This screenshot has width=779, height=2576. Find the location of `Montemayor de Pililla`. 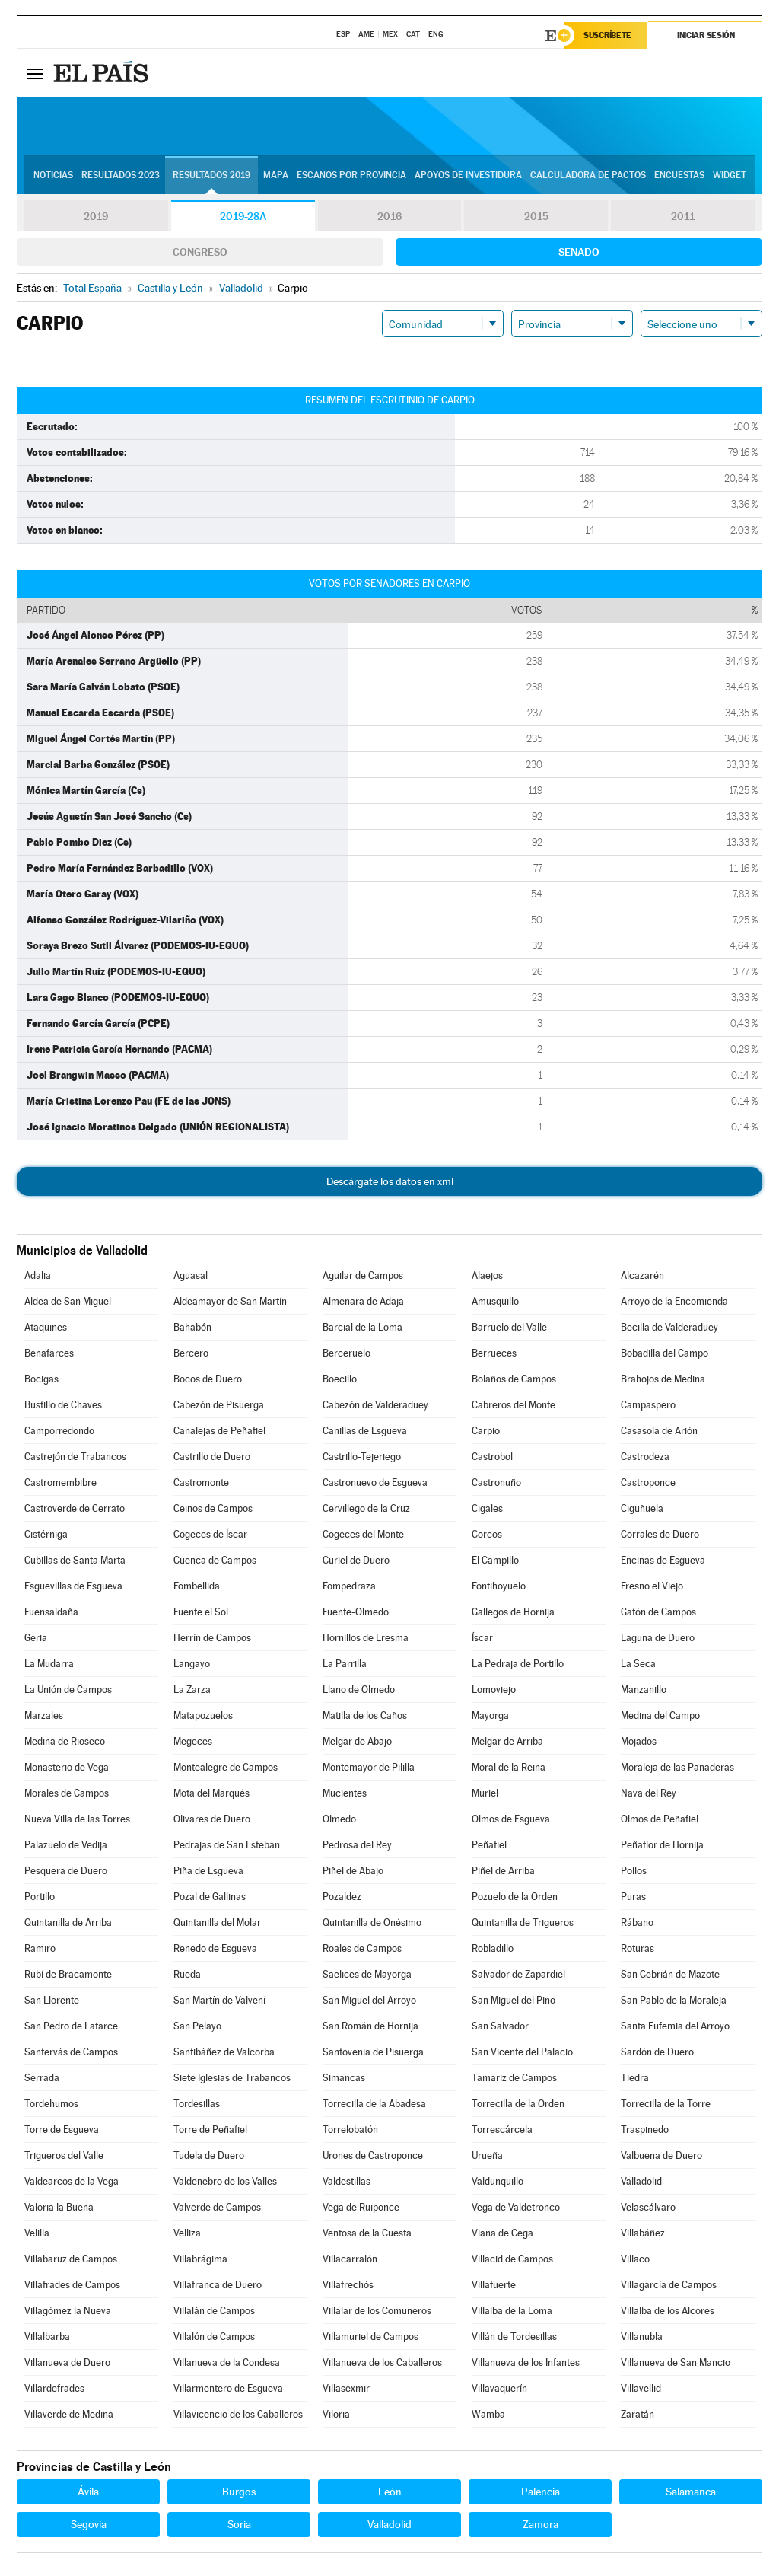

Montemayor de Pililla is located at coordinates (369, 1767).